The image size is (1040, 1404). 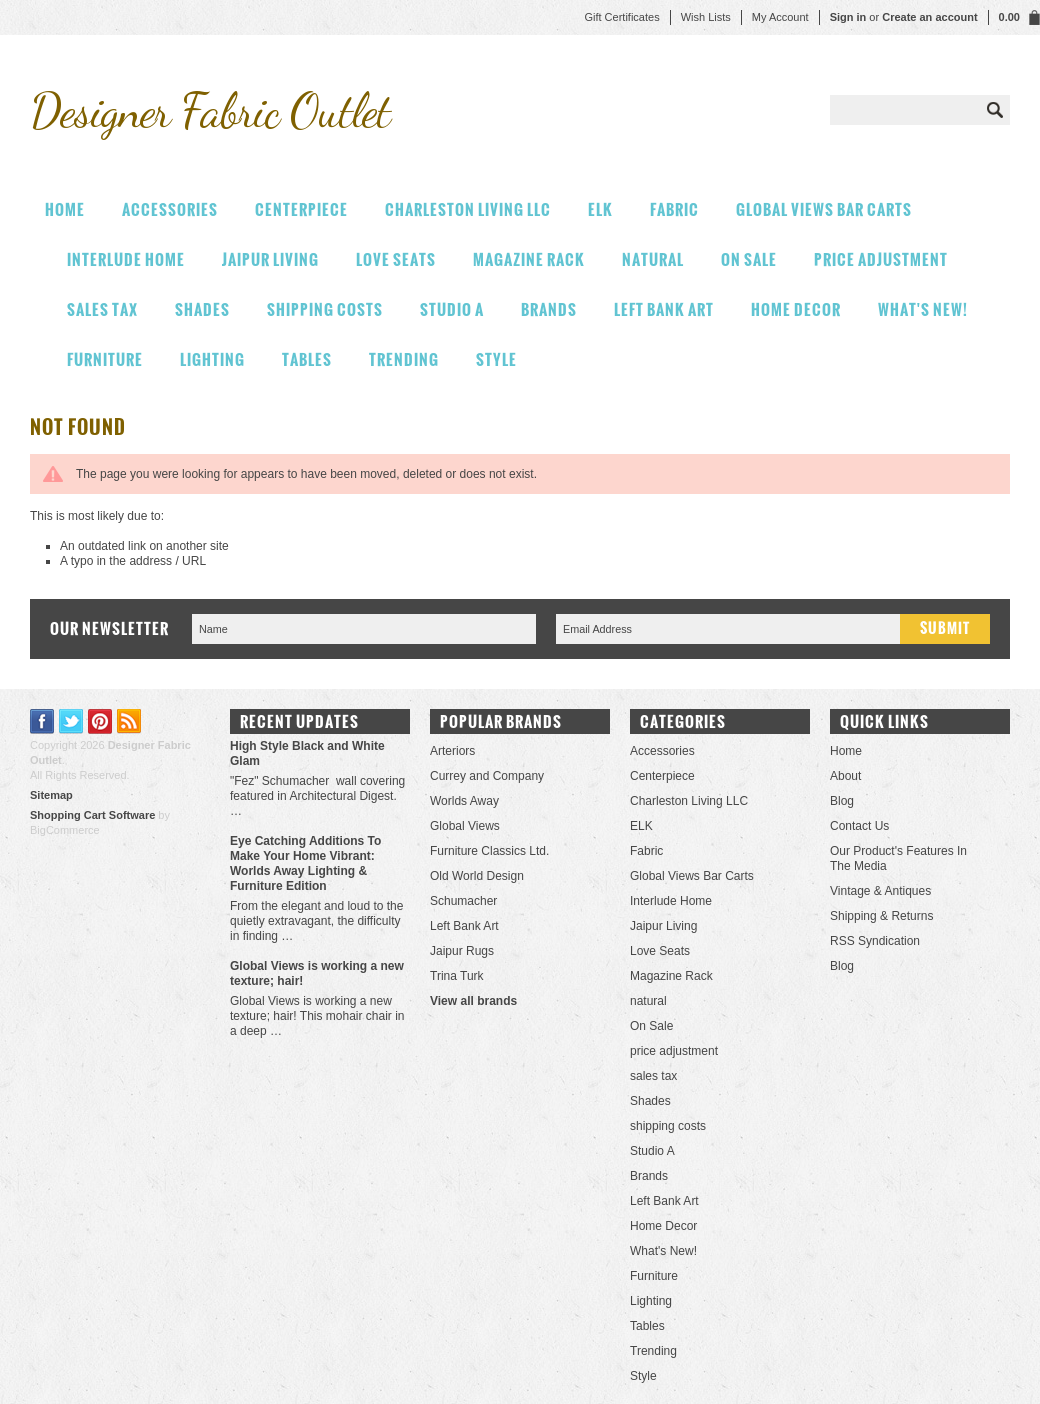 I want to click on sales tax, so click(x=102, y=309).